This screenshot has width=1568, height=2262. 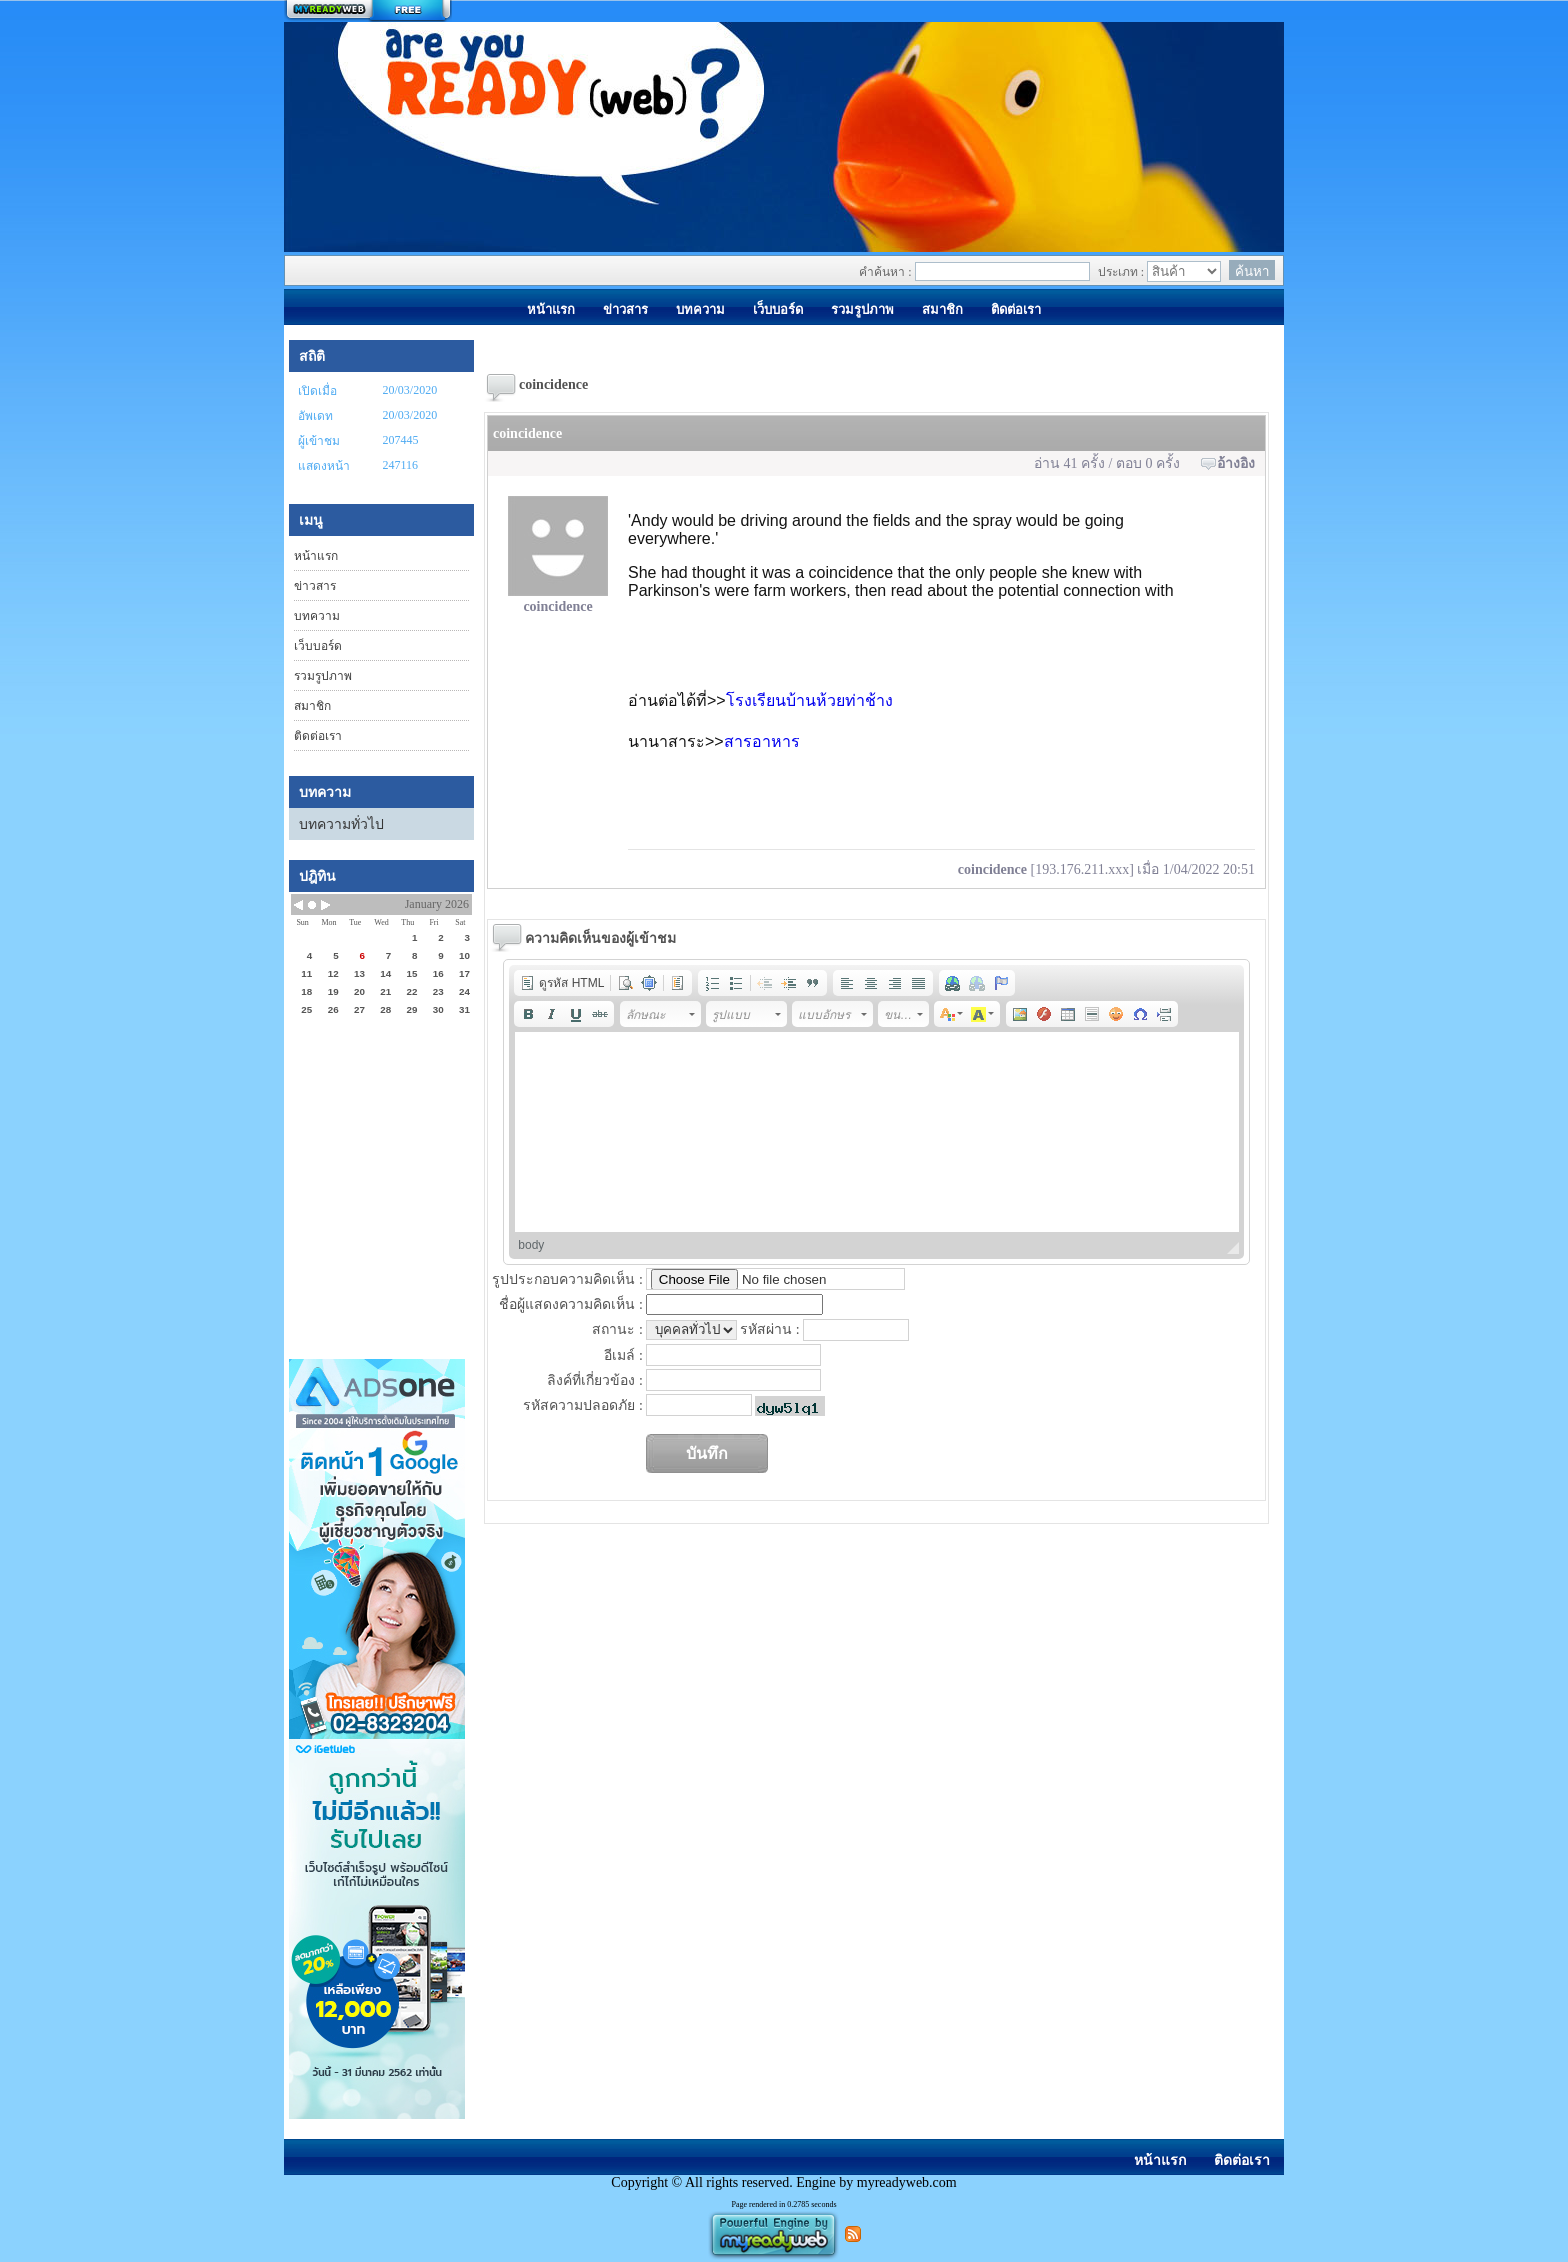 What do you see at coordinates (315, 586) in the screenshot?
I see `ข่าวสาร` at bounding box center [315, 586].